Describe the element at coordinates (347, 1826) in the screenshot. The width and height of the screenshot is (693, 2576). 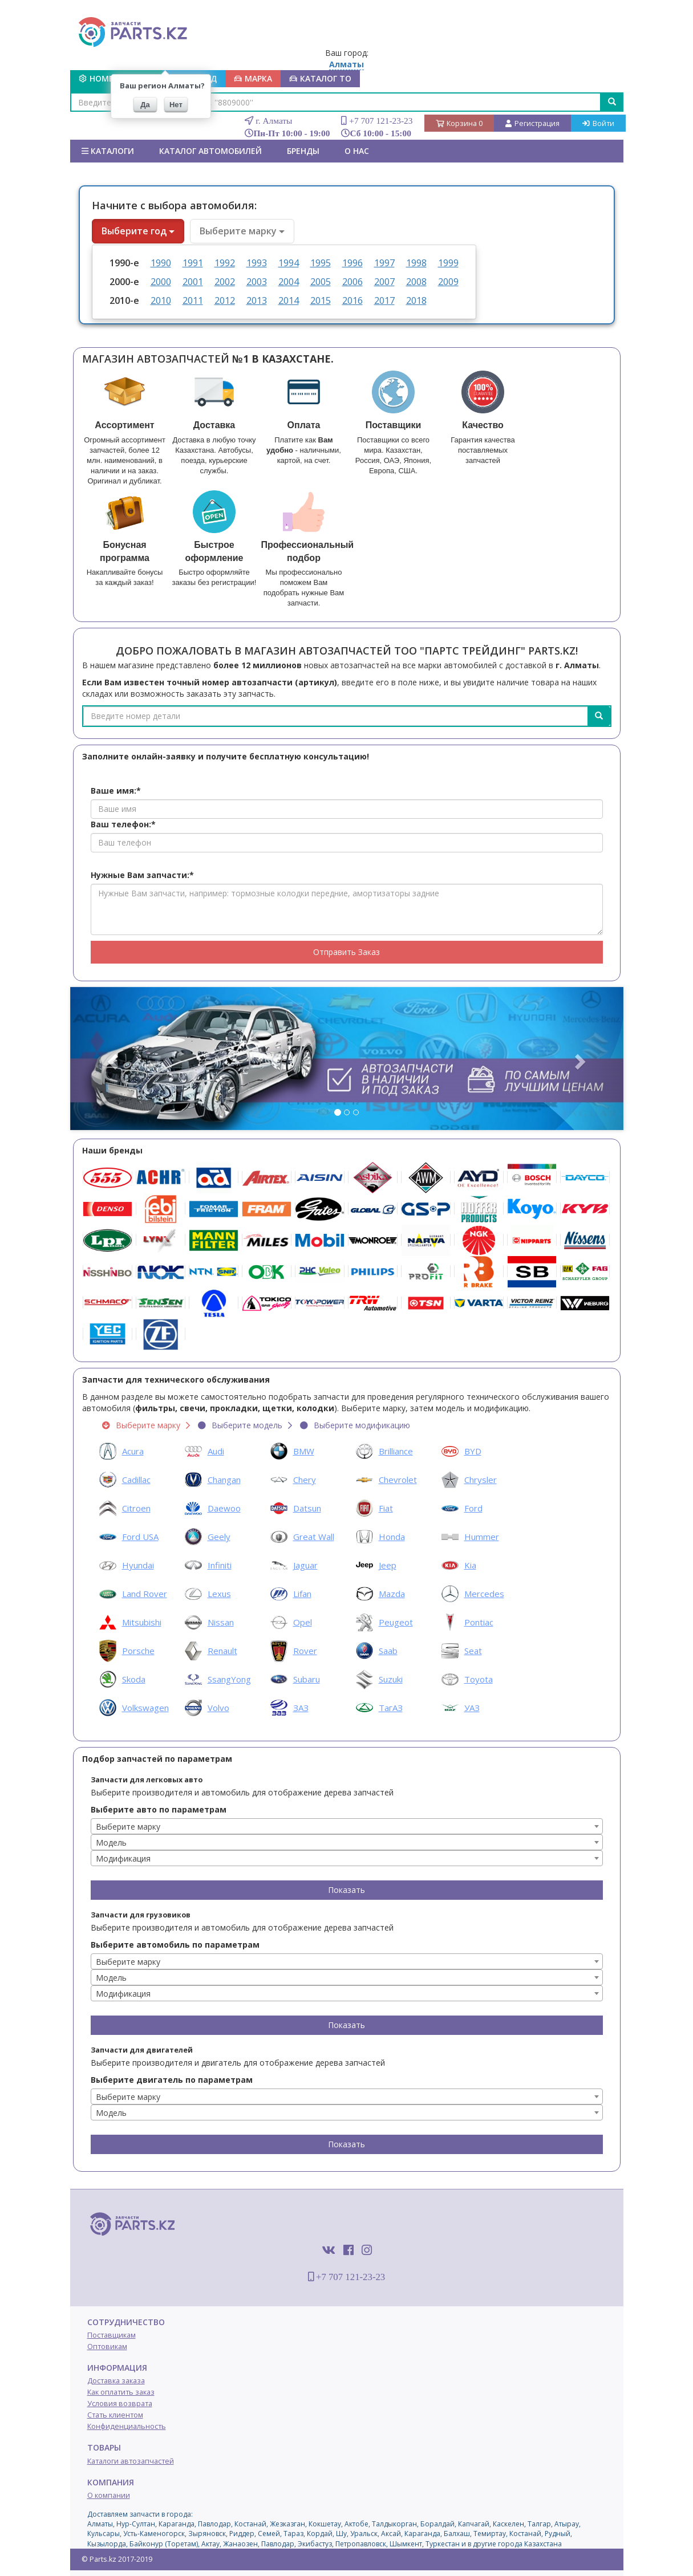
I see `[combobox]` at that location.